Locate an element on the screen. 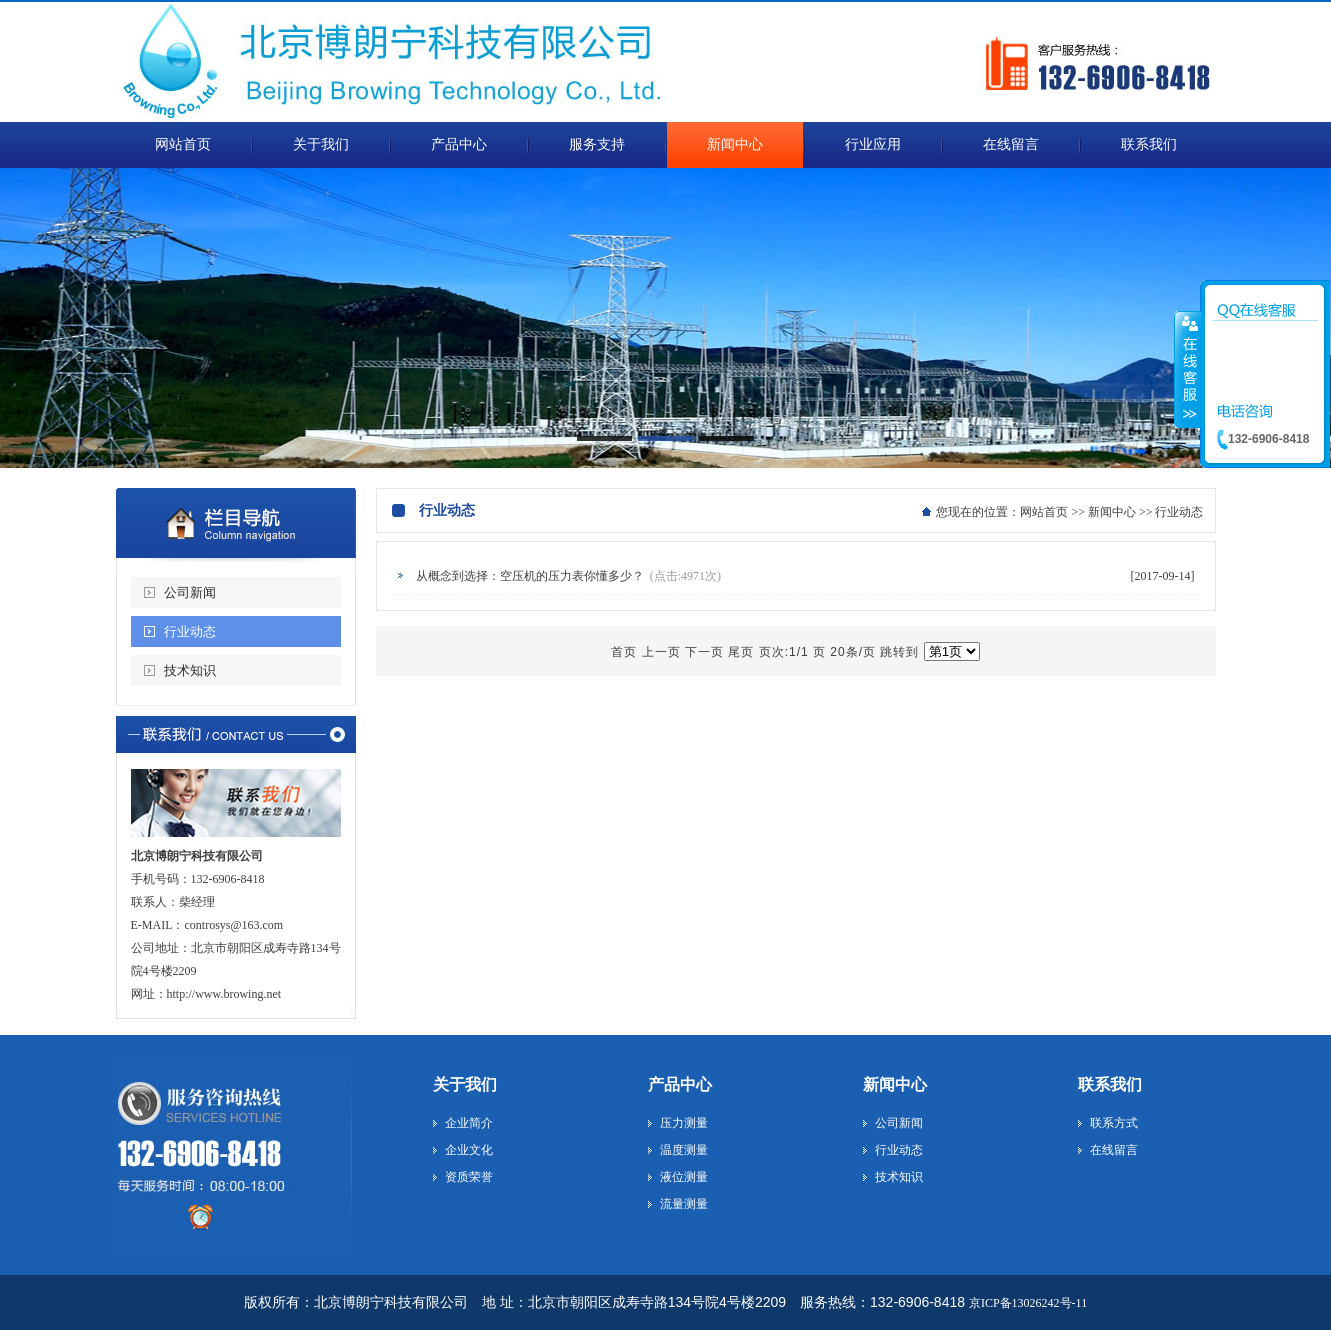 Image resolution: width=1331 pixels, height=1330 pixels. 联系我们 is located at coordinates (1110, 1084).